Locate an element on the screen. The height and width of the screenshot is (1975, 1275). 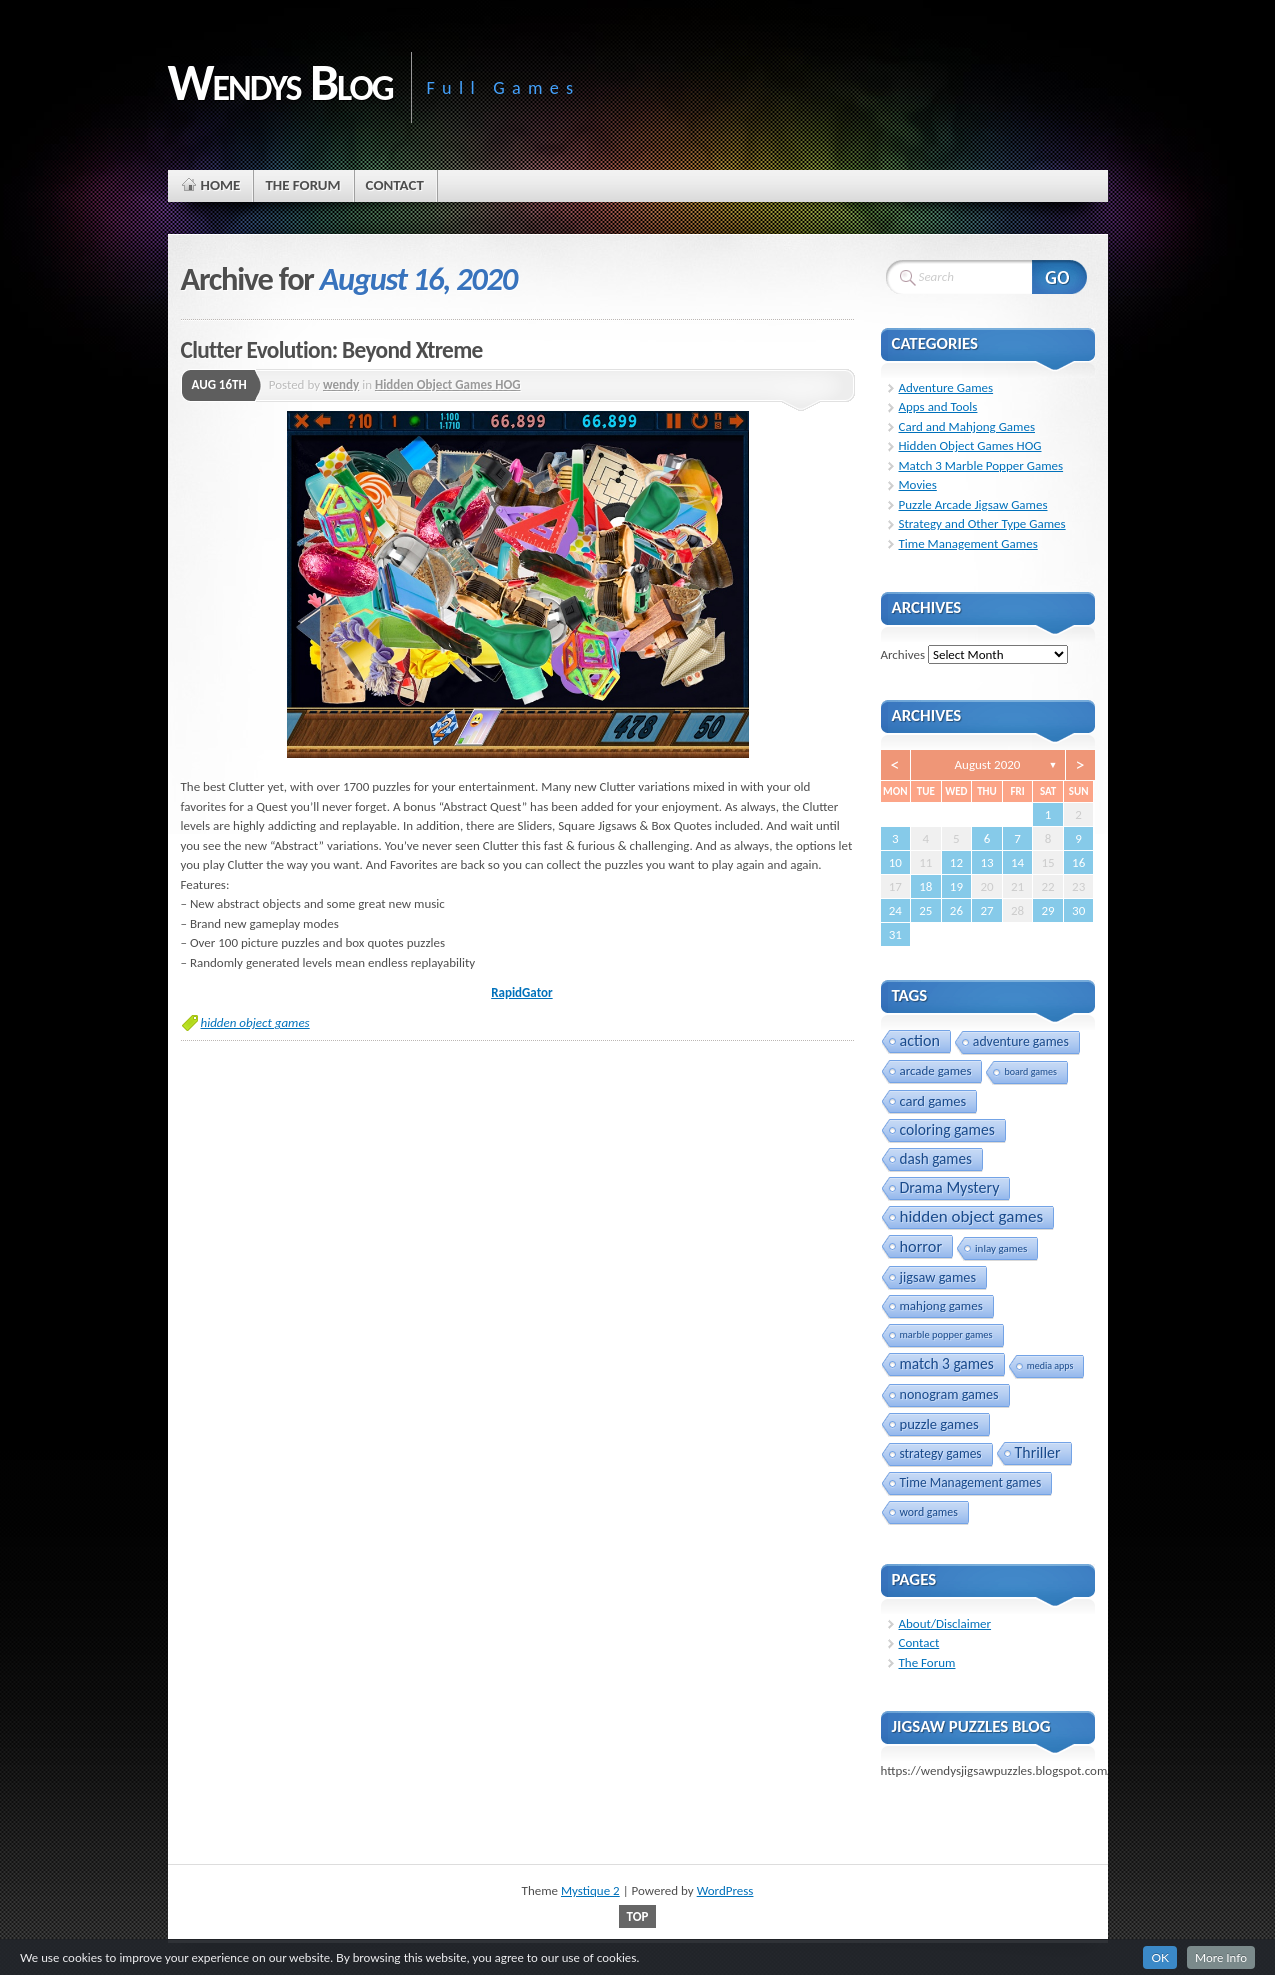
Wendys Blog is located at coordinates (280, 82).